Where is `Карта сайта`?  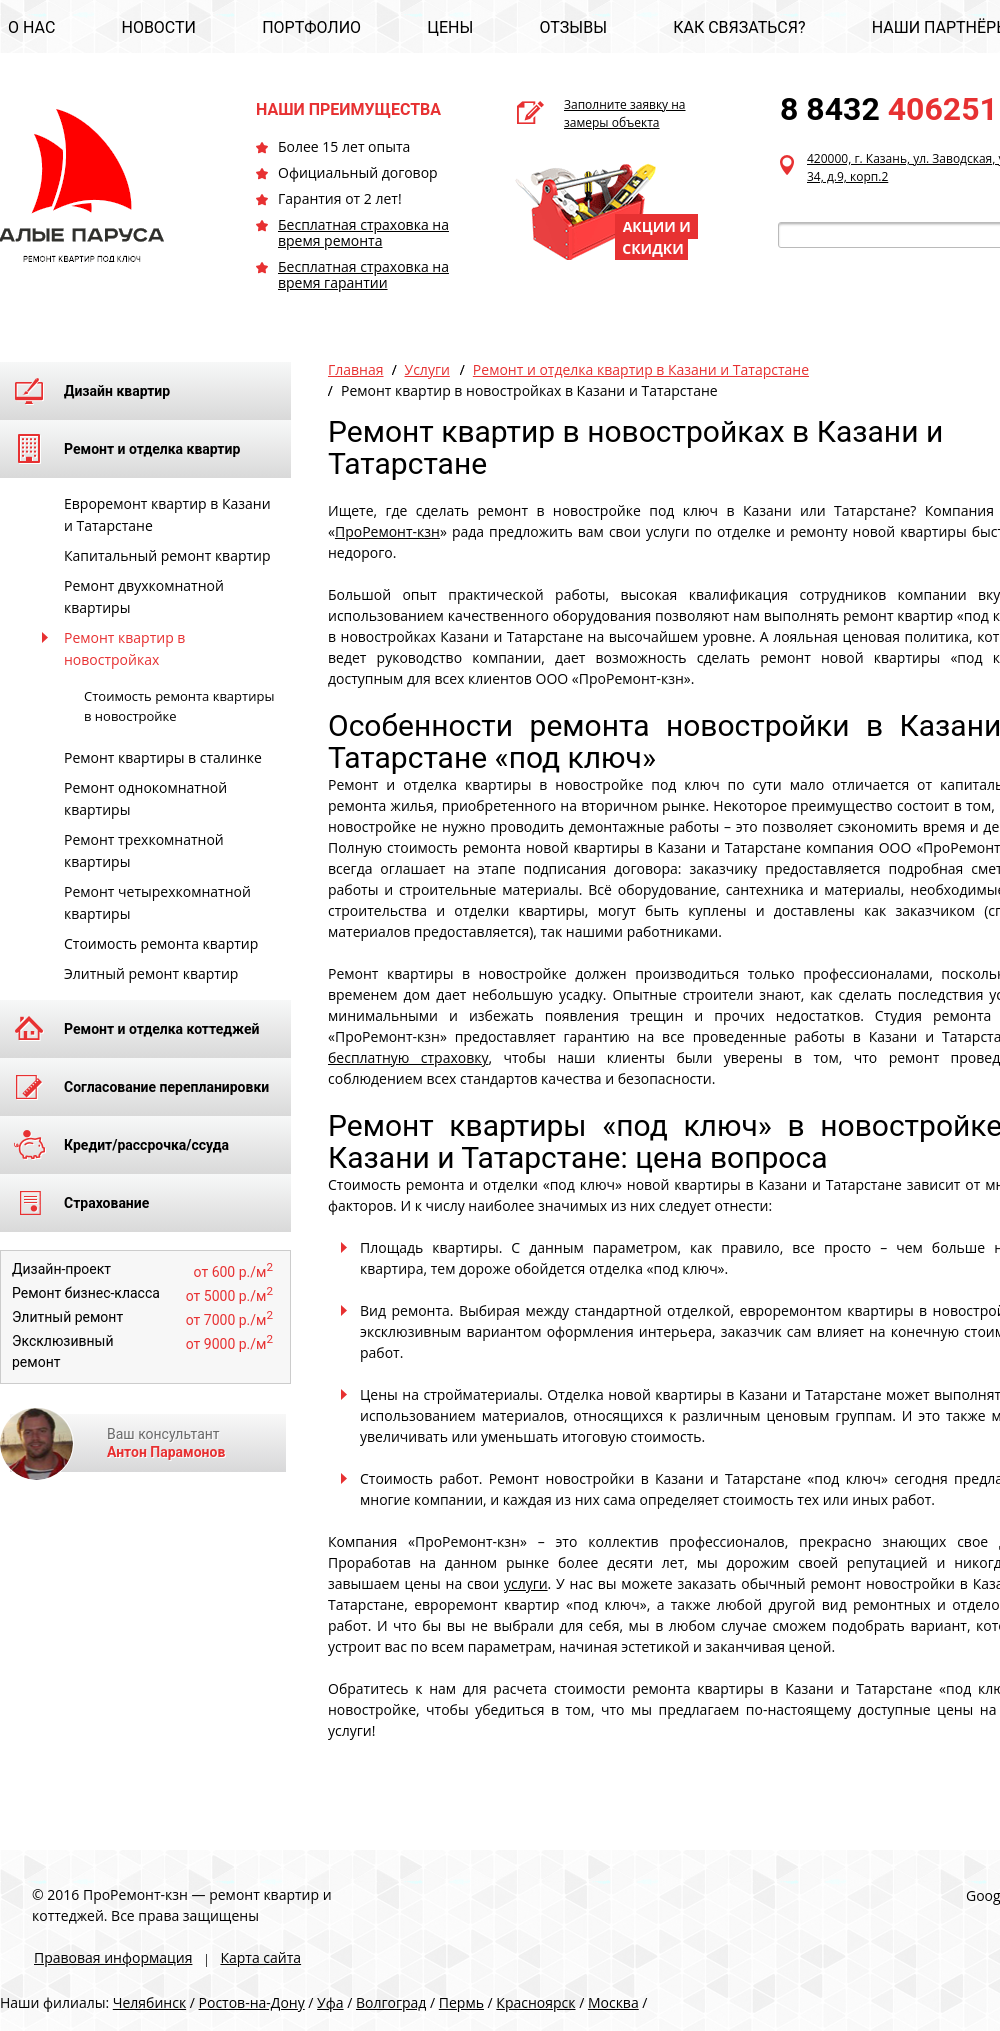 Карта сайта is located at coordinates (260, 1957).